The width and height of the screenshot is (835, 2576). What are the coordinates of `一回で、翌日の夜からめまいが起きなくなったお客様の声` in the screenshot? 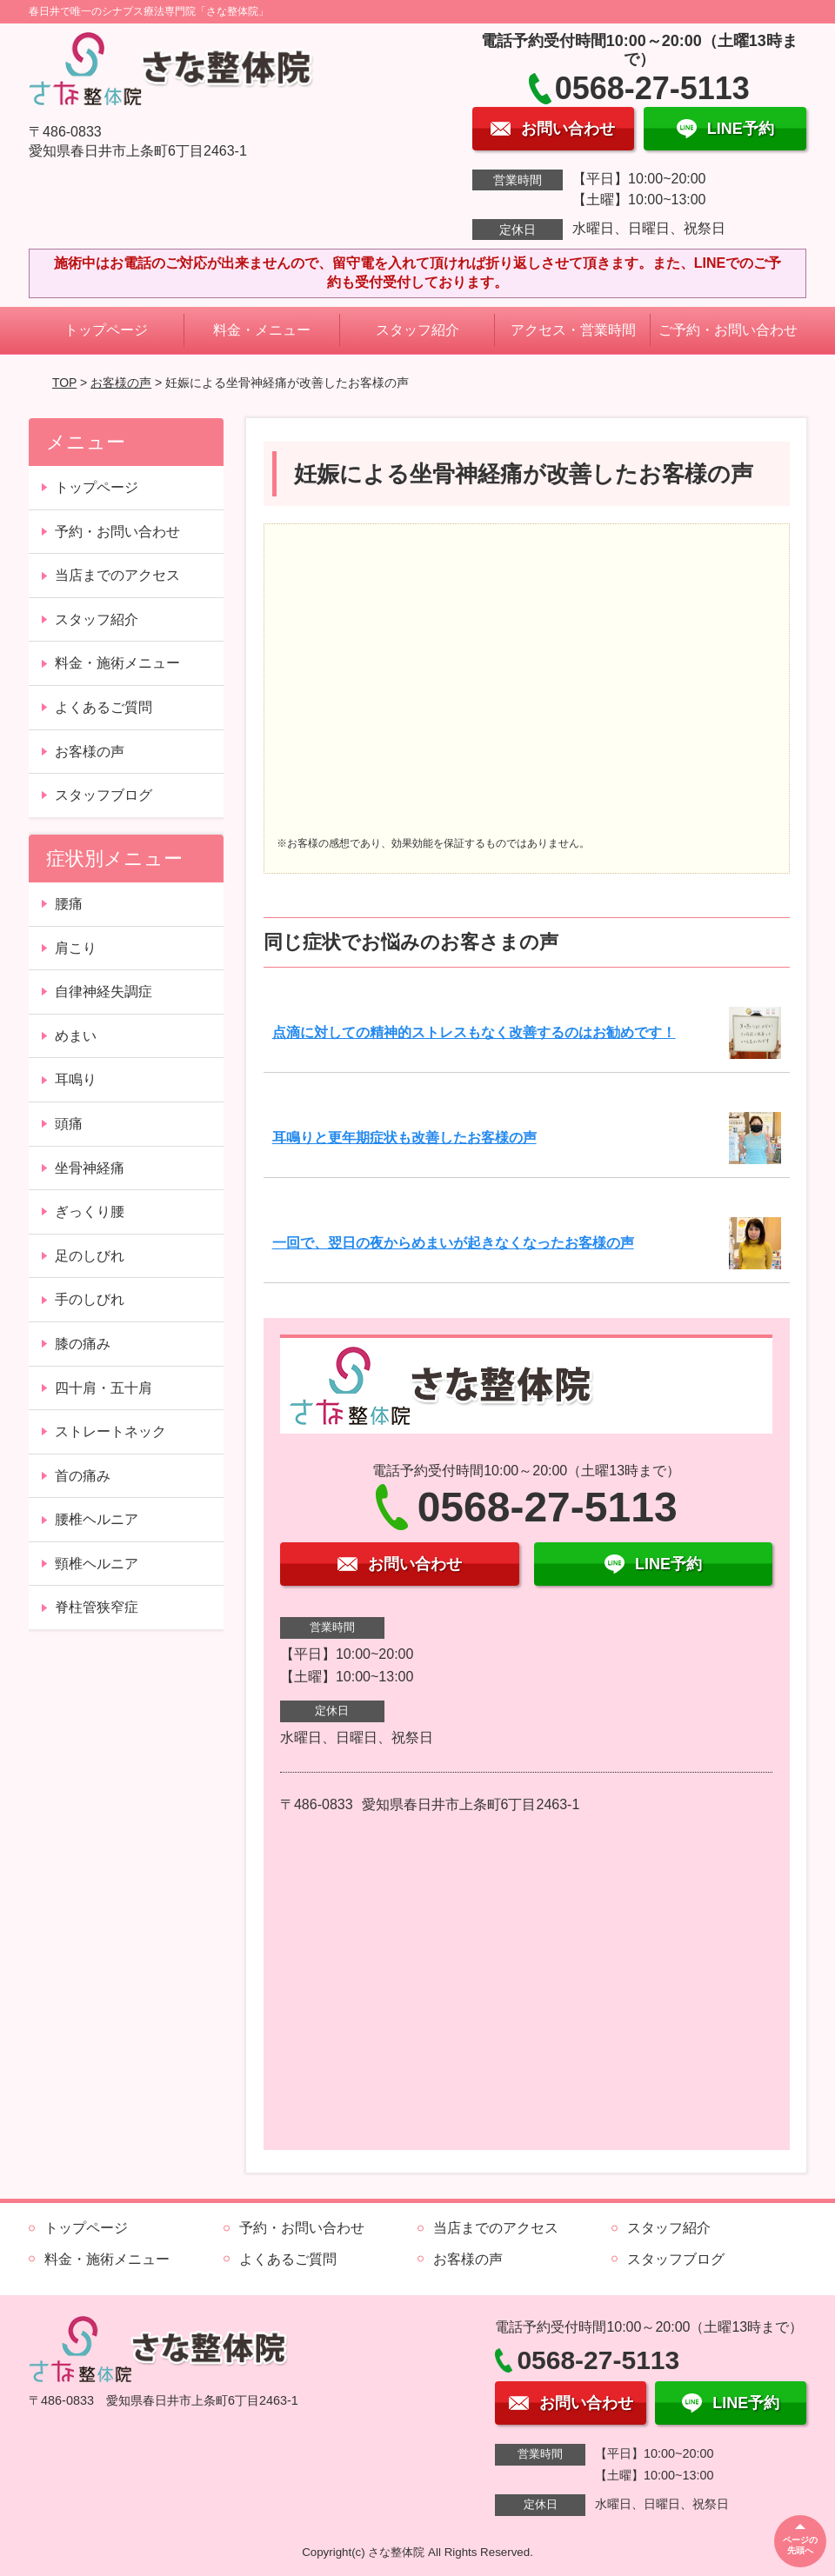 It's located at (453, 1242).